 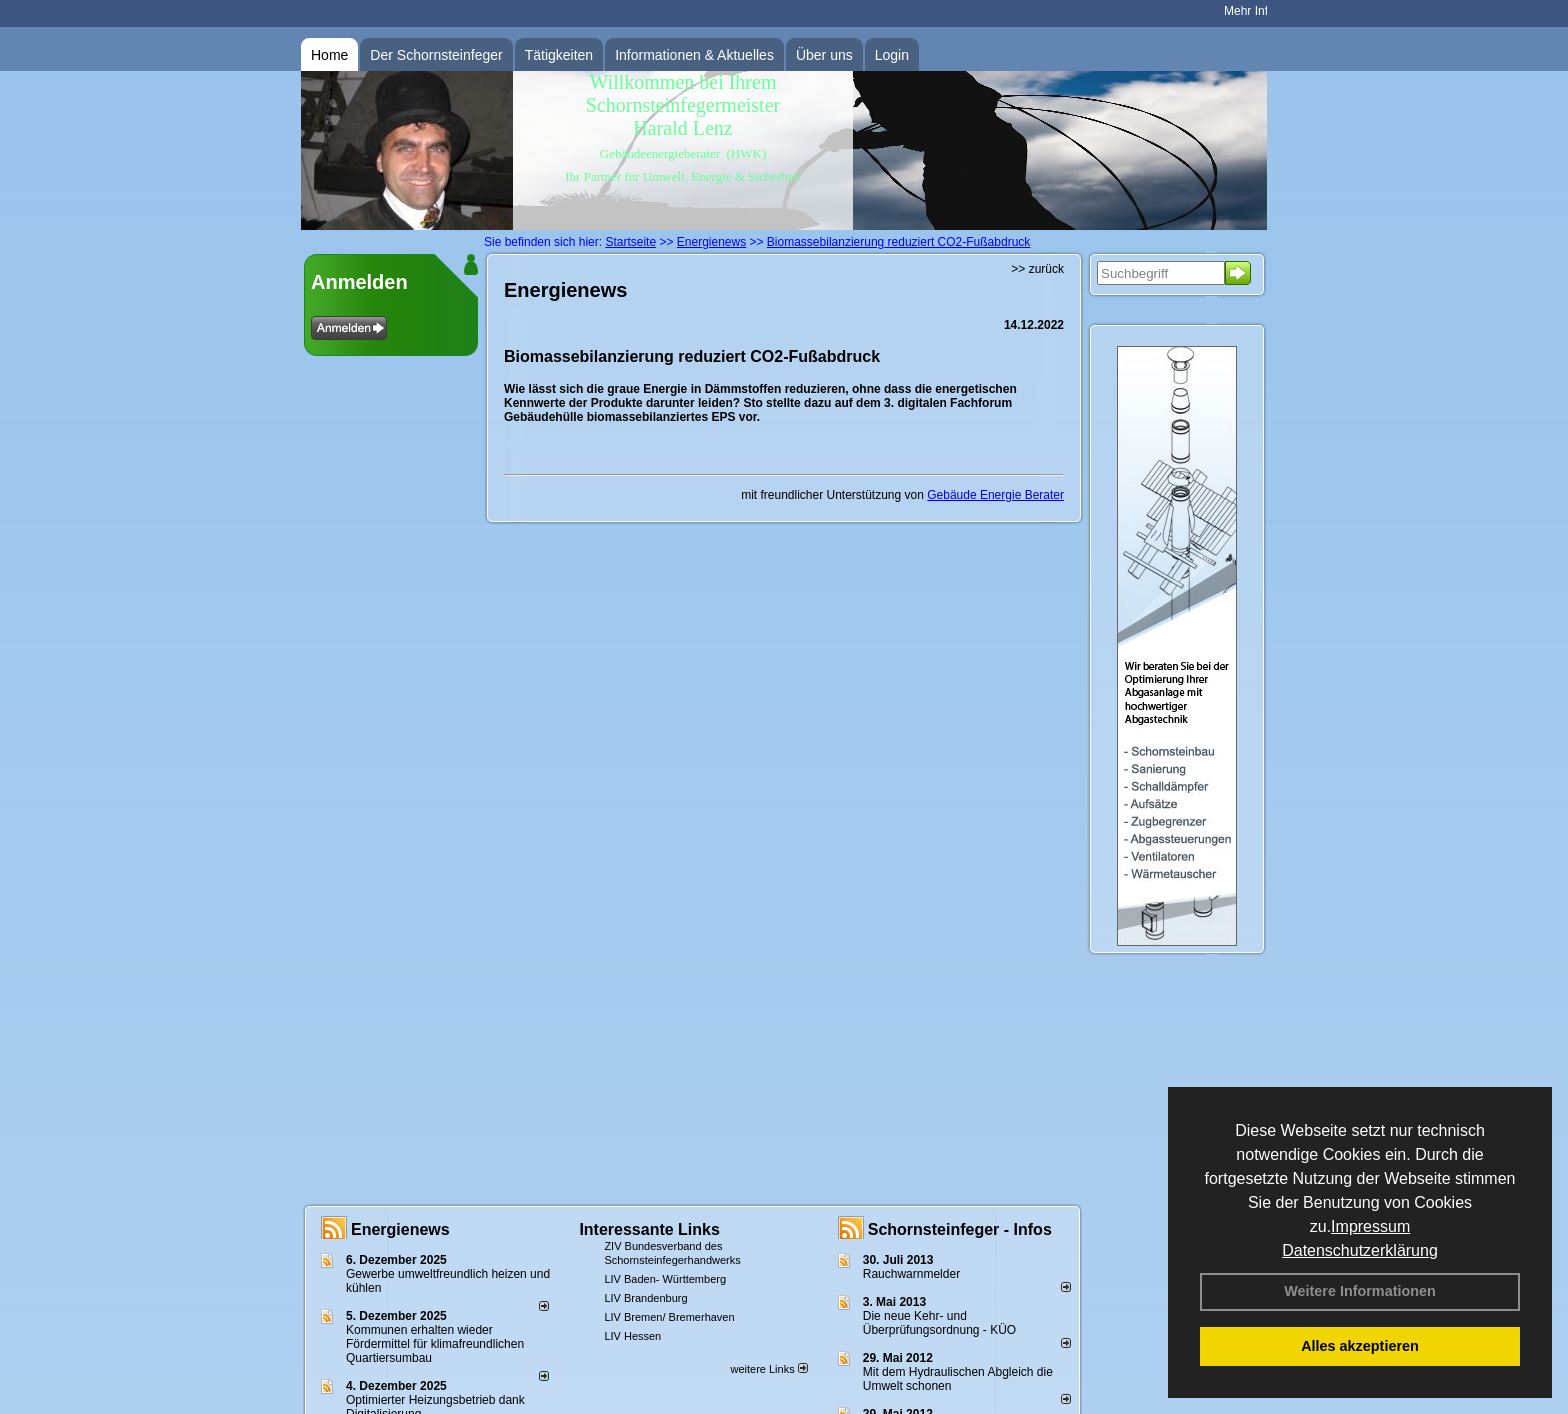 What do you see at coordinates (1360, 1291) in the screenshot?
I see `Weitere Informationen` at bounding box center [1360, 1291].